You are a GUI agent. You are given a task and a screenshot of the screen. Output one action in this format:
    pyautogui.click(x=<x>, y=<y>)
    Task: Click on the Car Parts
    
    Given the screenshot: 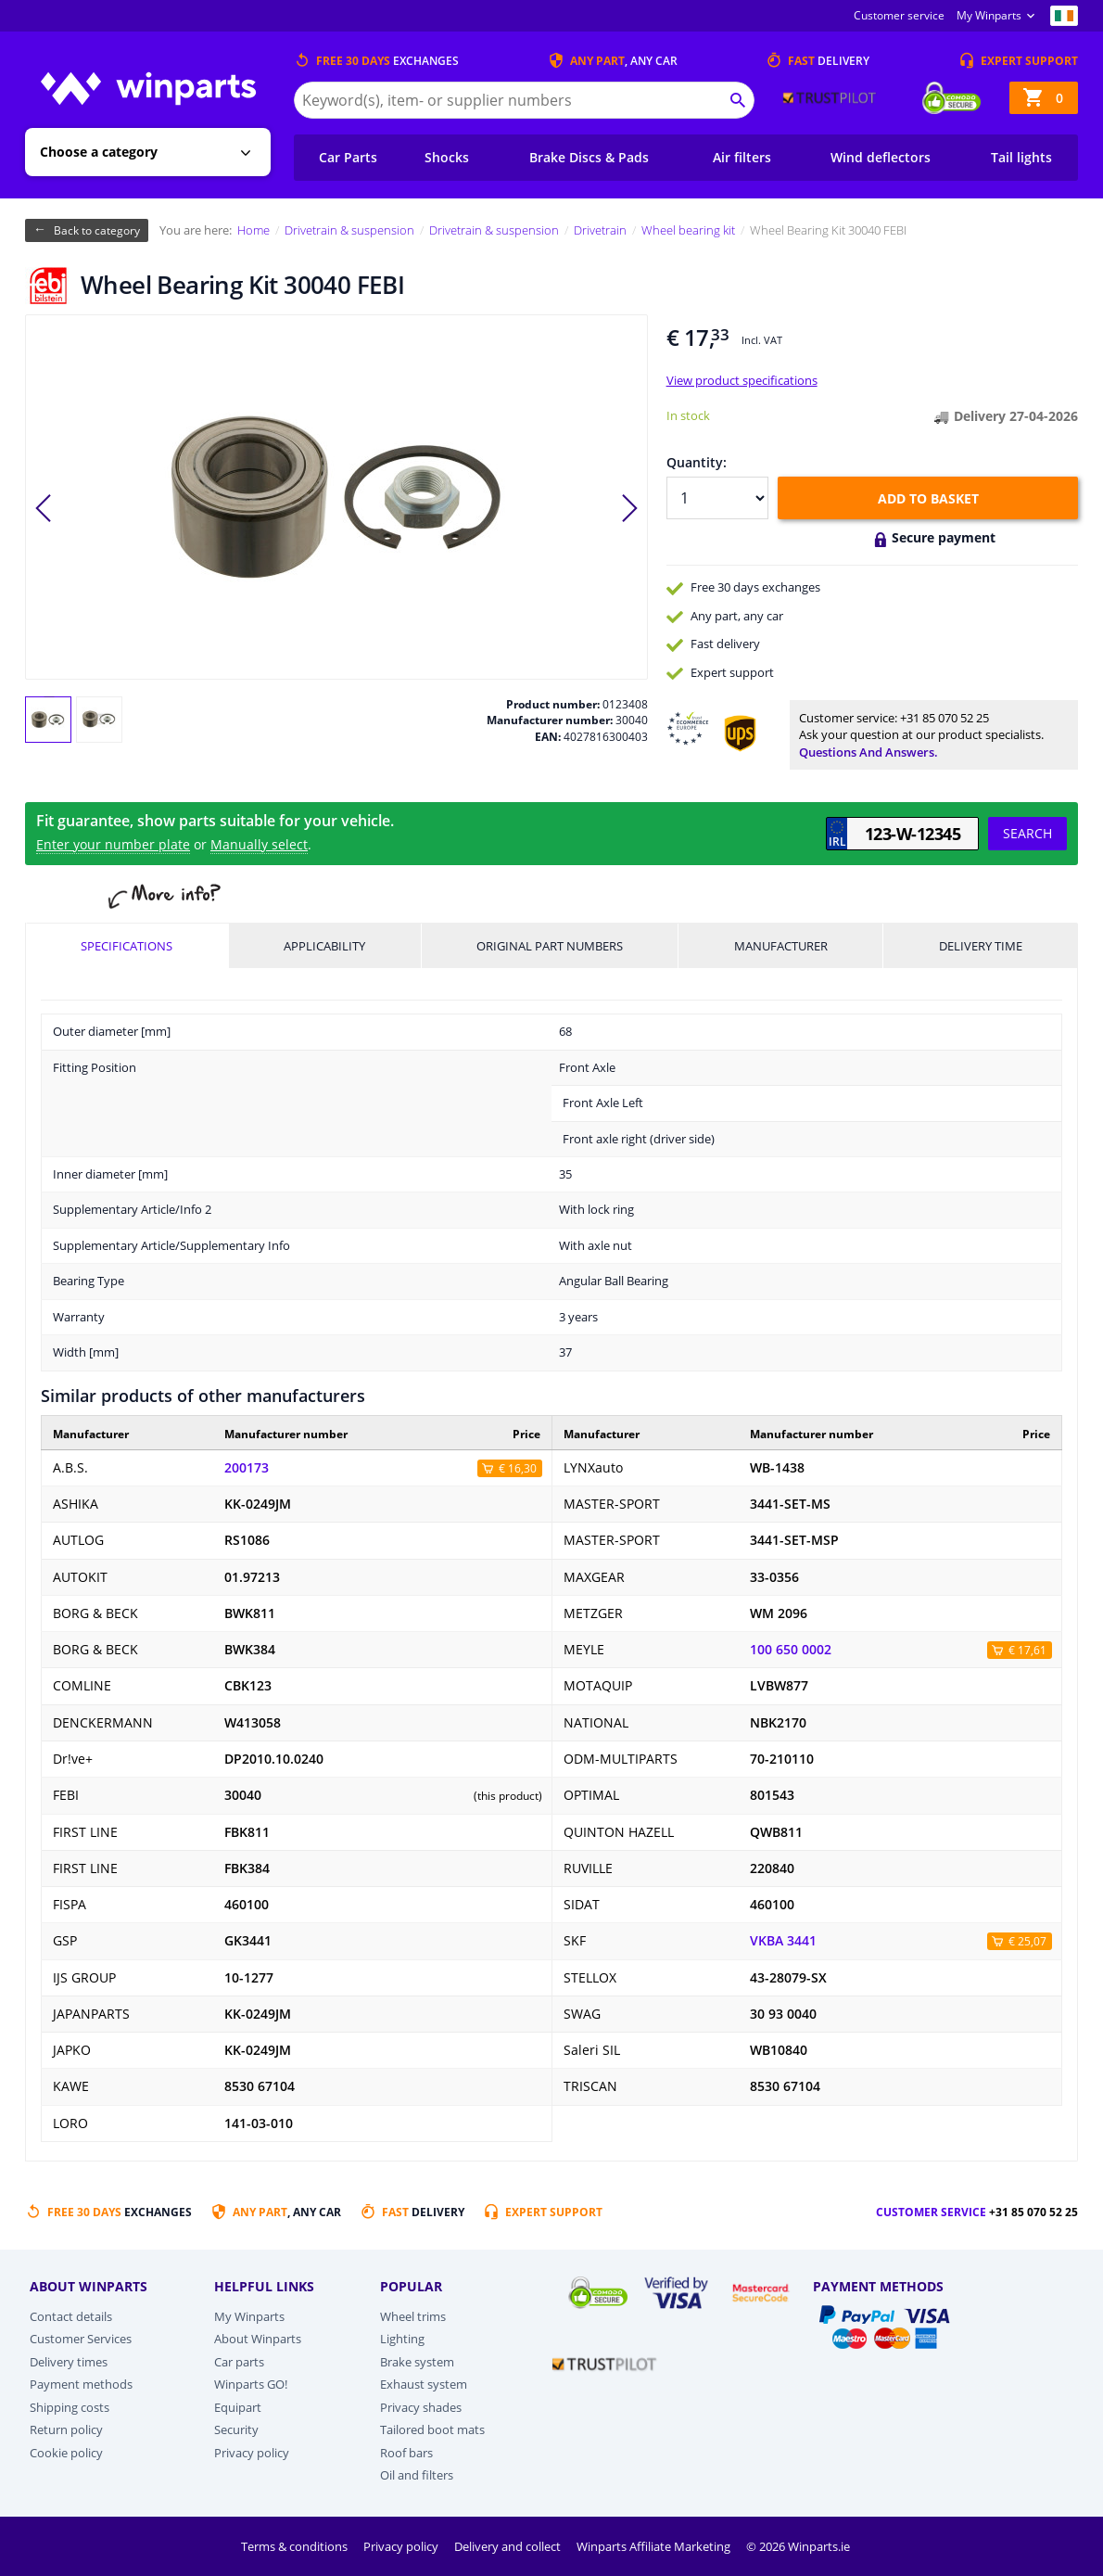 What is the action you would take?
    pyautogui.click(x=348, y=157)
    